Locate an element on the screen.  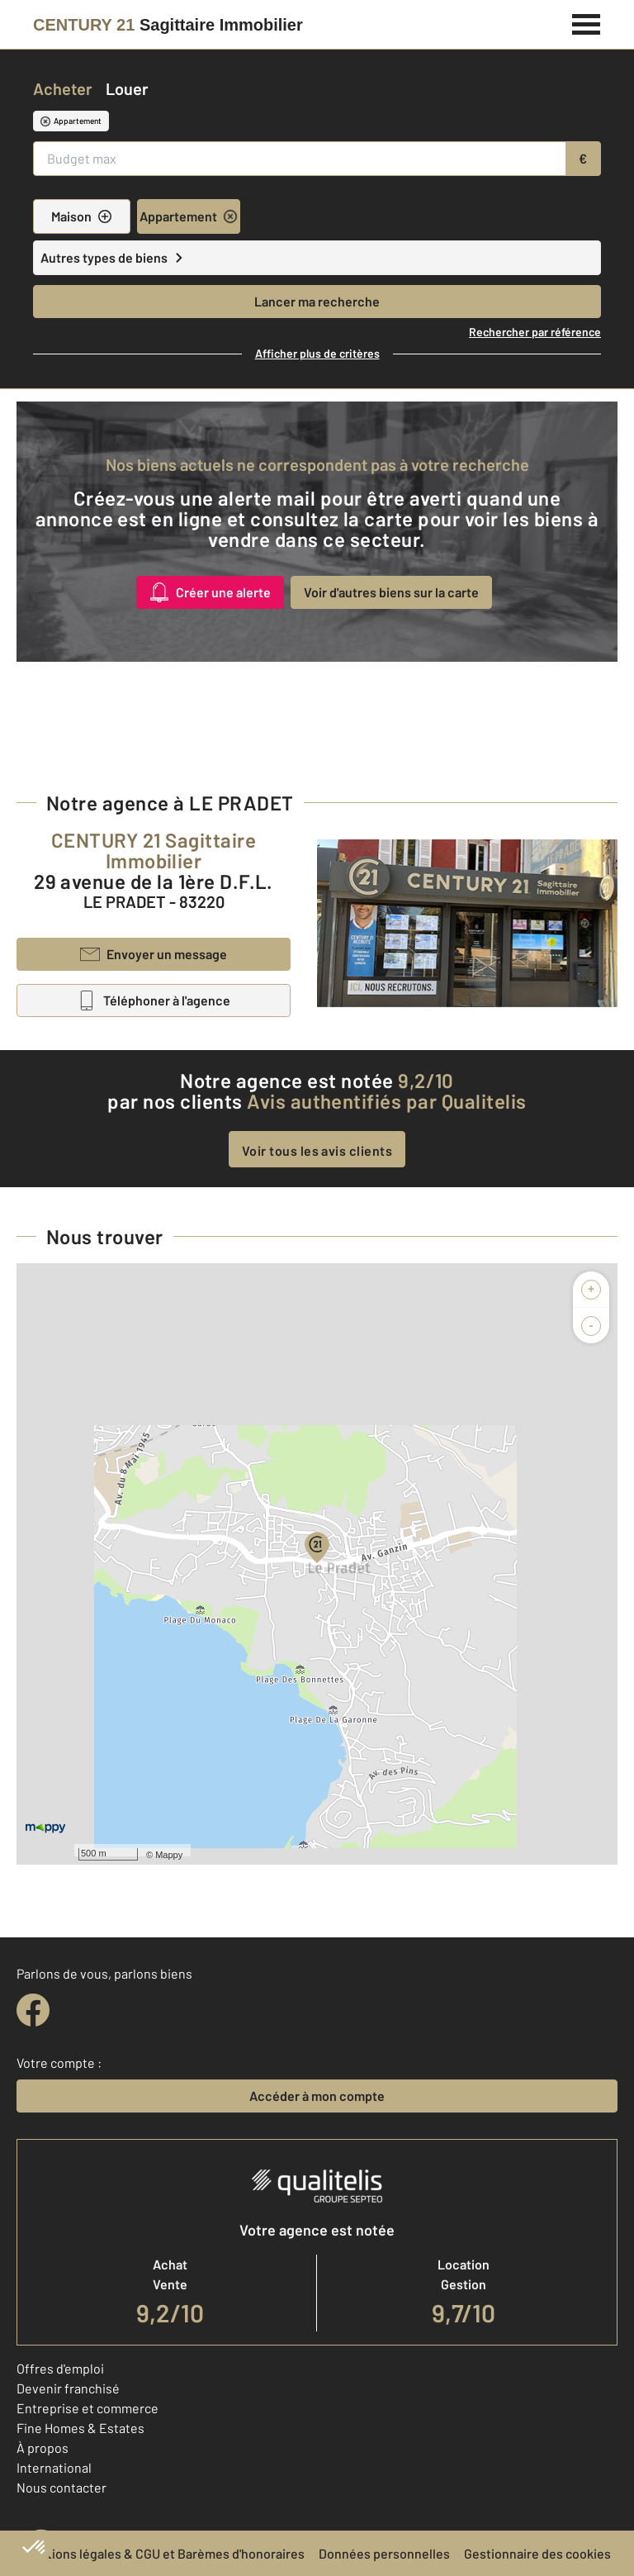
[facebook] is located at coordinates (33, 2010).